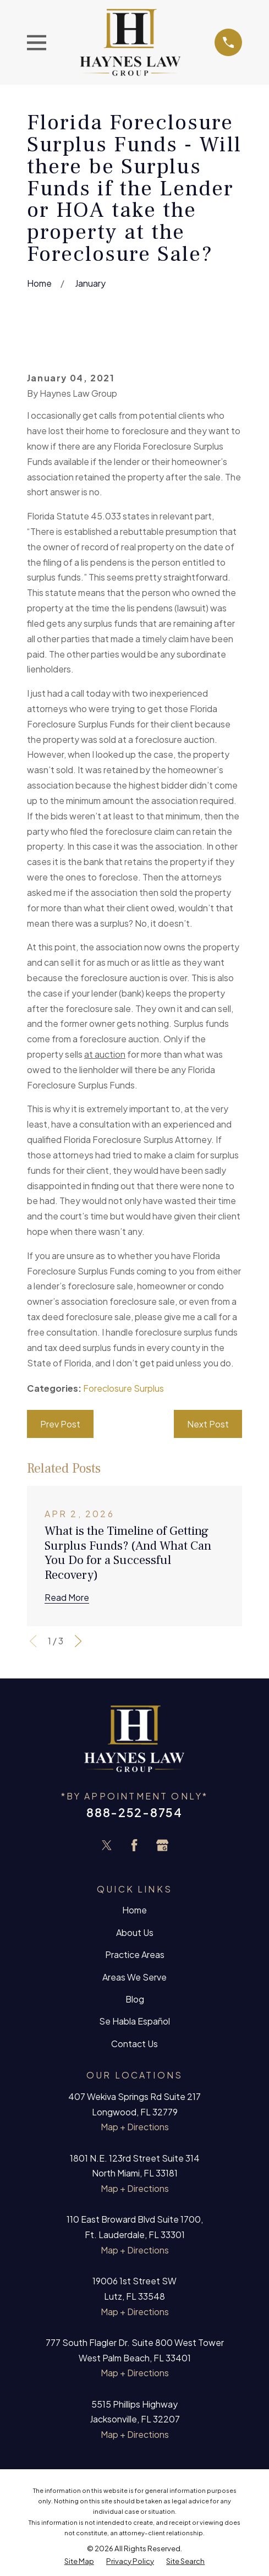  What do you see at coordinates (134, 1932) in the screenshot?
I see `About Us` at bounding box center [134, 1932].